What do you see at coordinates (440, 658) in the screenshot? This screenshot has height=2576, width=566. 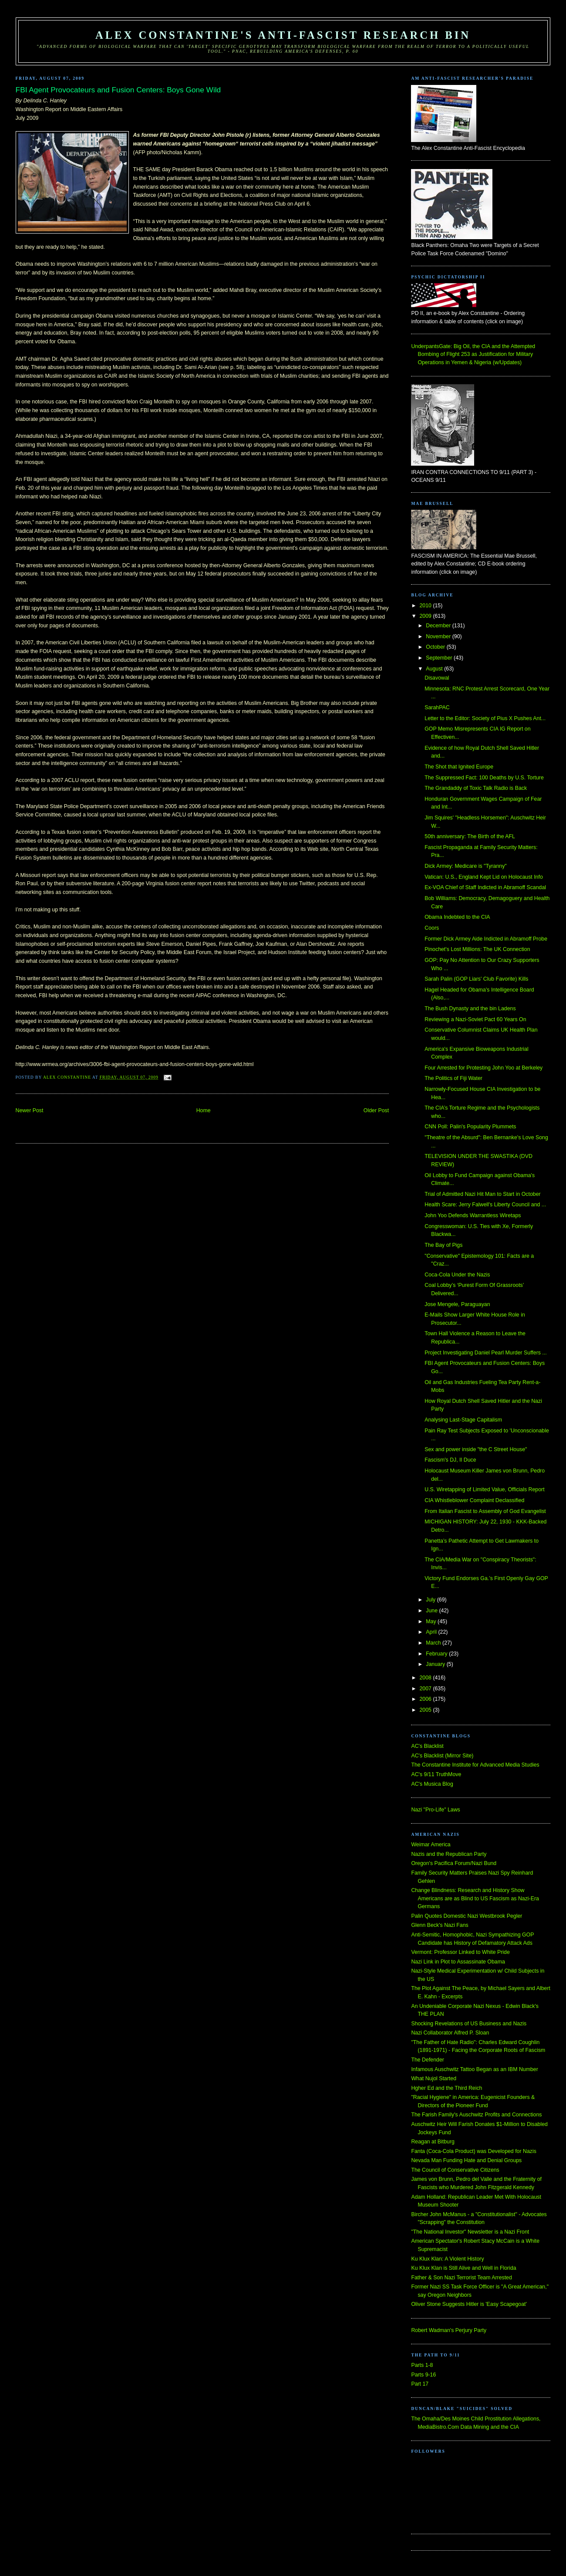 I see `September` at bounding box center [440, 658].